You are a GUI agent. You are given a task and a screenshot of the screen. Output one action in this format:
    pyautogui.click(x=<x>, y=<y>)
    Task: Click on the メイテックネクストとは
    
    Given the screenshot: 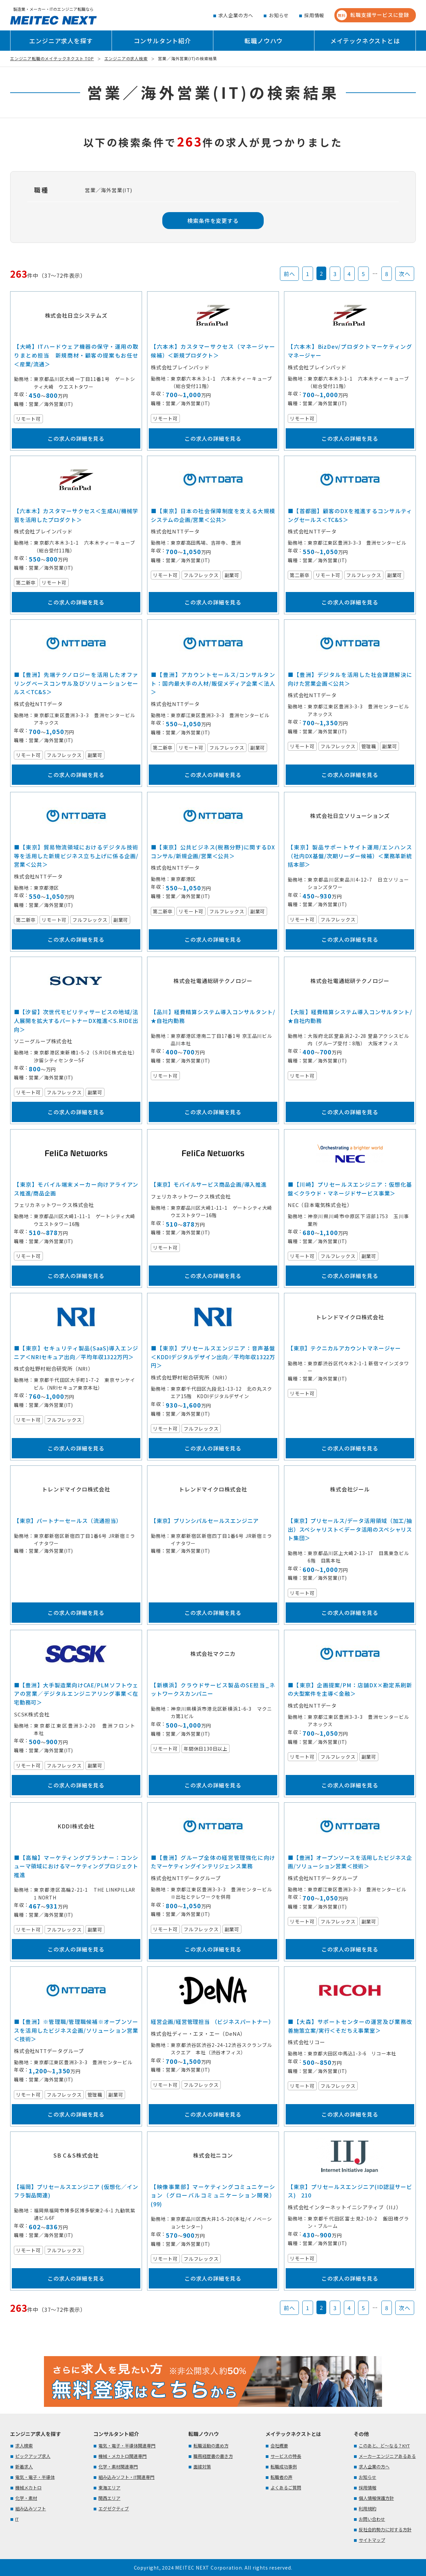 What is the action you would take?
    pyautogui.click(x=365, y=40)
    